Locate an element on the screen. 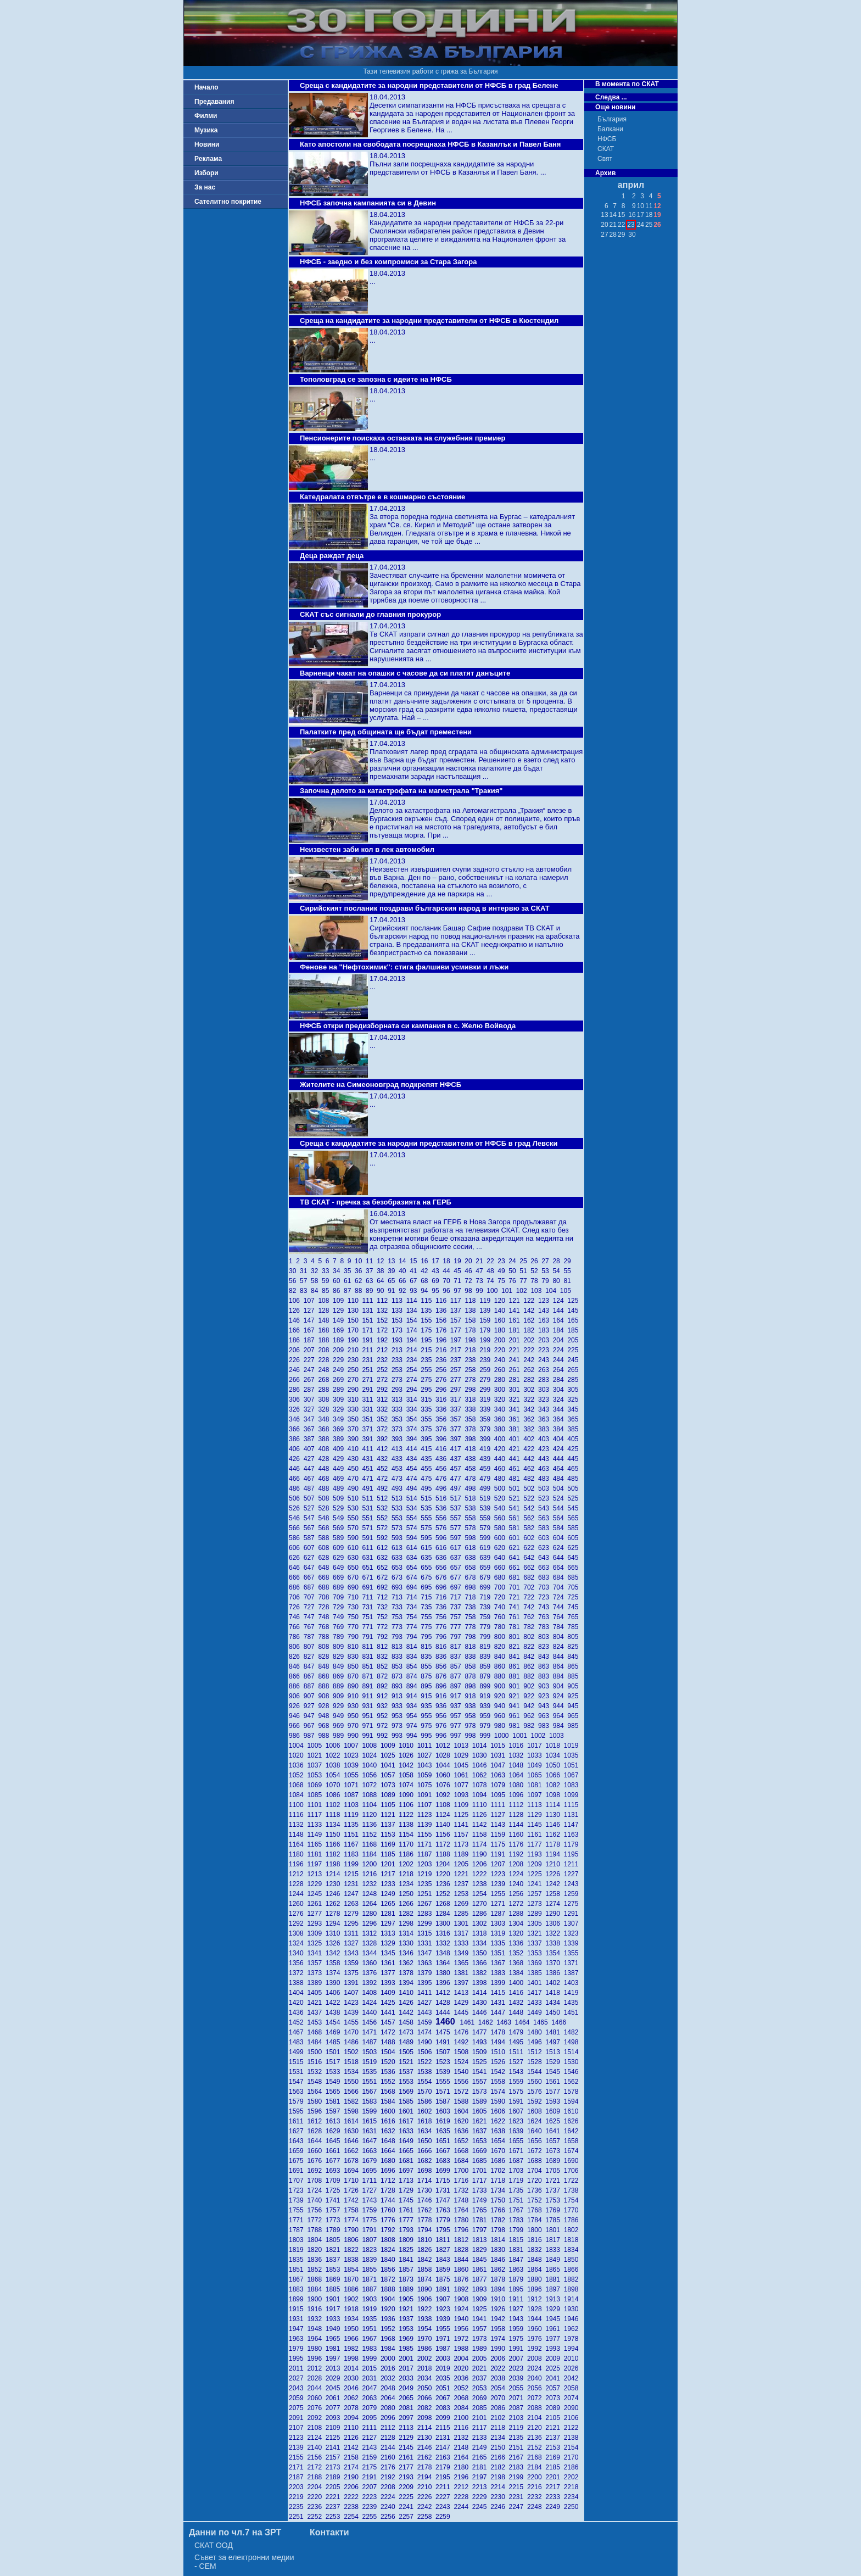 The image size is (861, 2576). 2022 is located at coordinates (499, 2368).